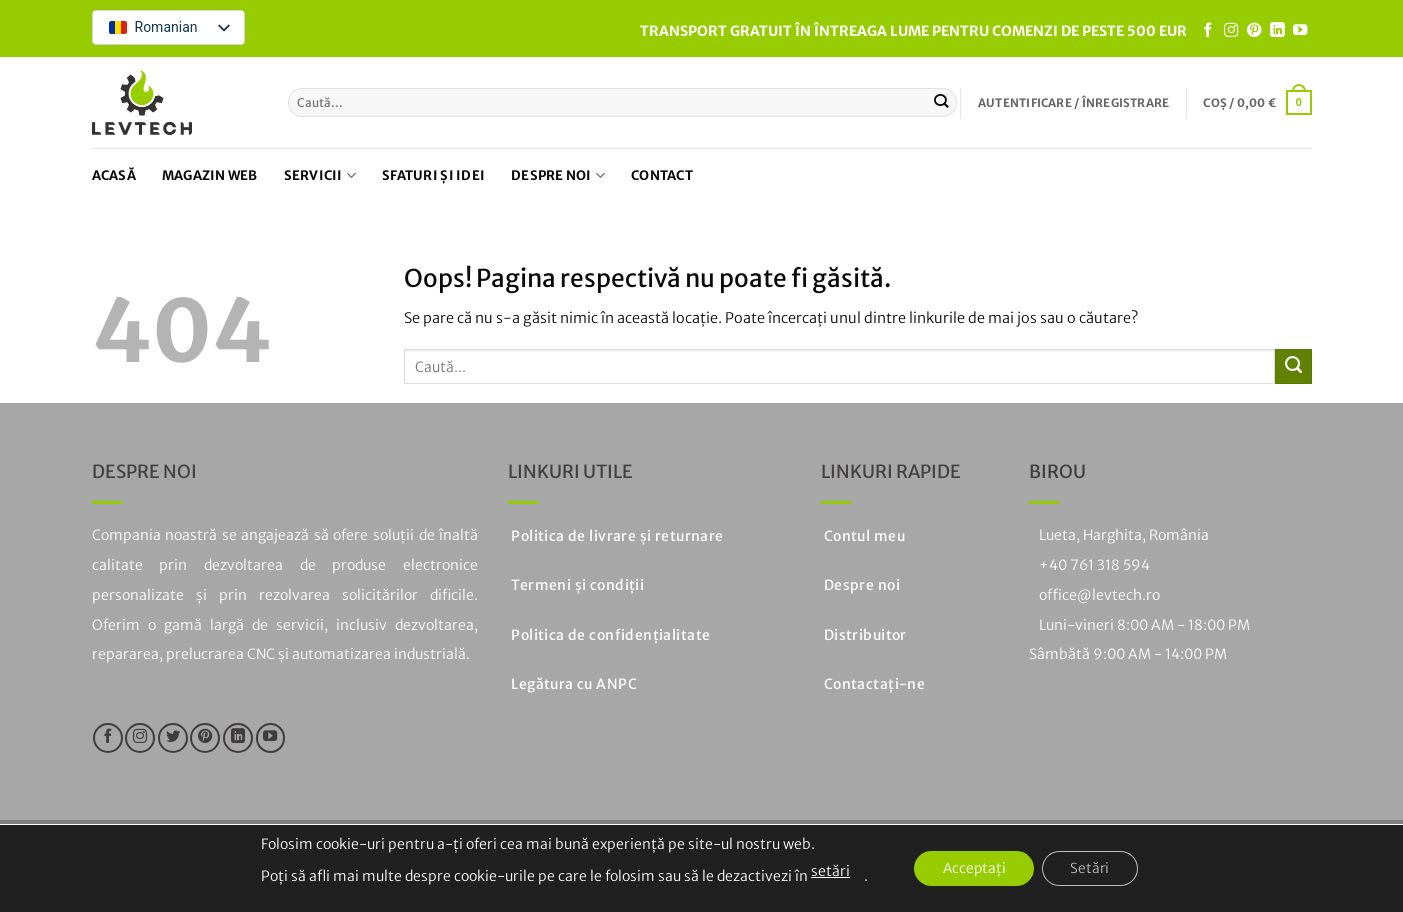  Describe the element at coordinates (662, 175) in the screenshot. I see `Contact` at that location.